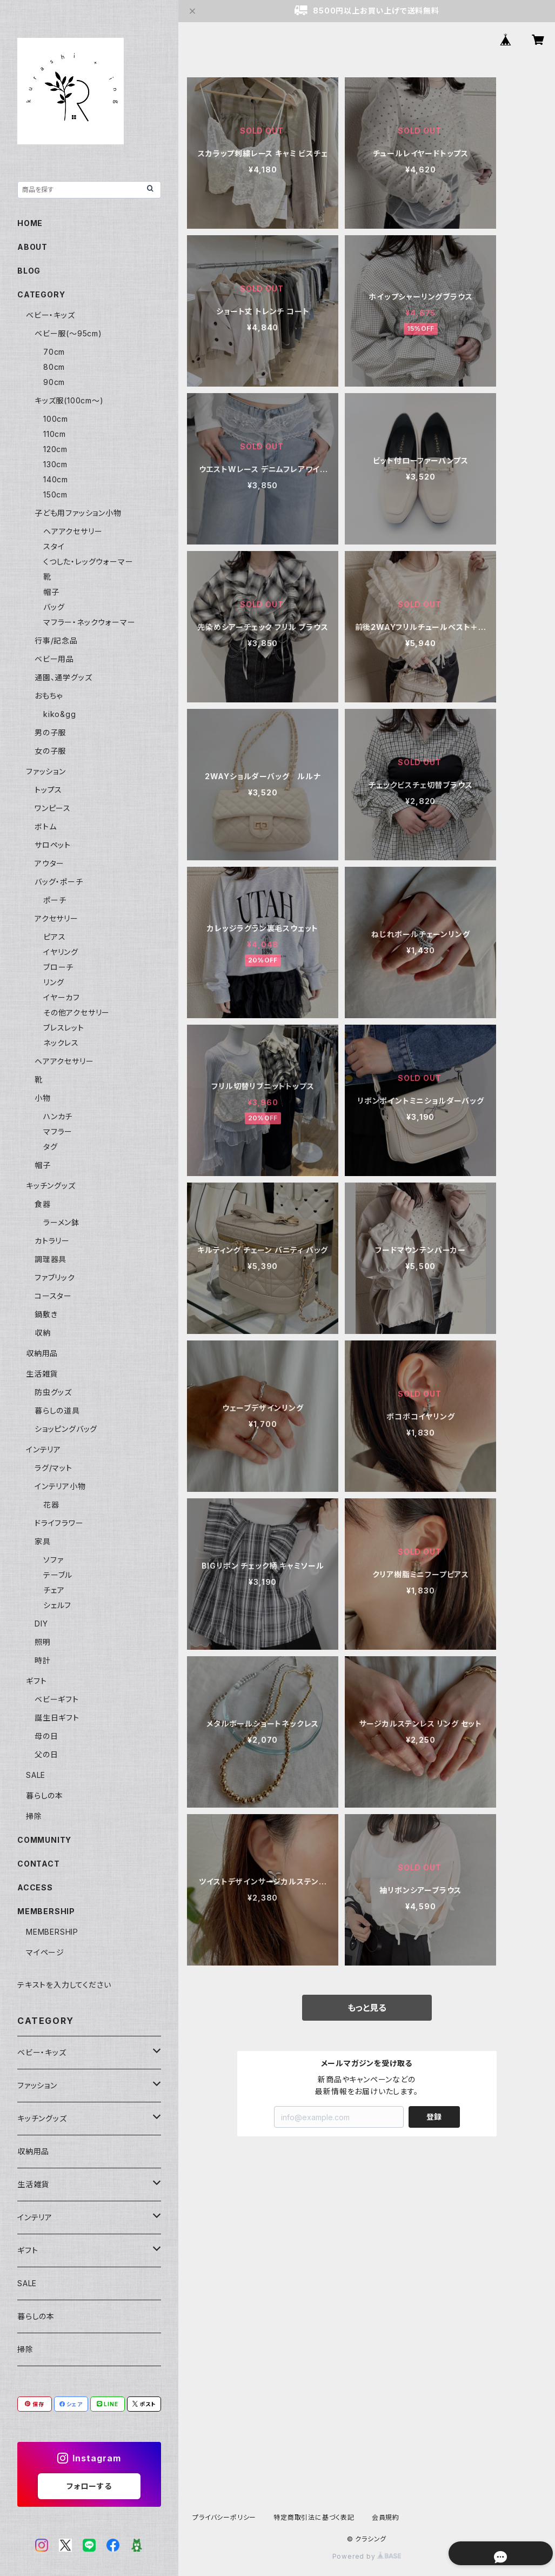 This screenshot has width=555, height=2576. Describe the element at coordinates (35, 1775) in the screenshot. I see `SALE` at that location.